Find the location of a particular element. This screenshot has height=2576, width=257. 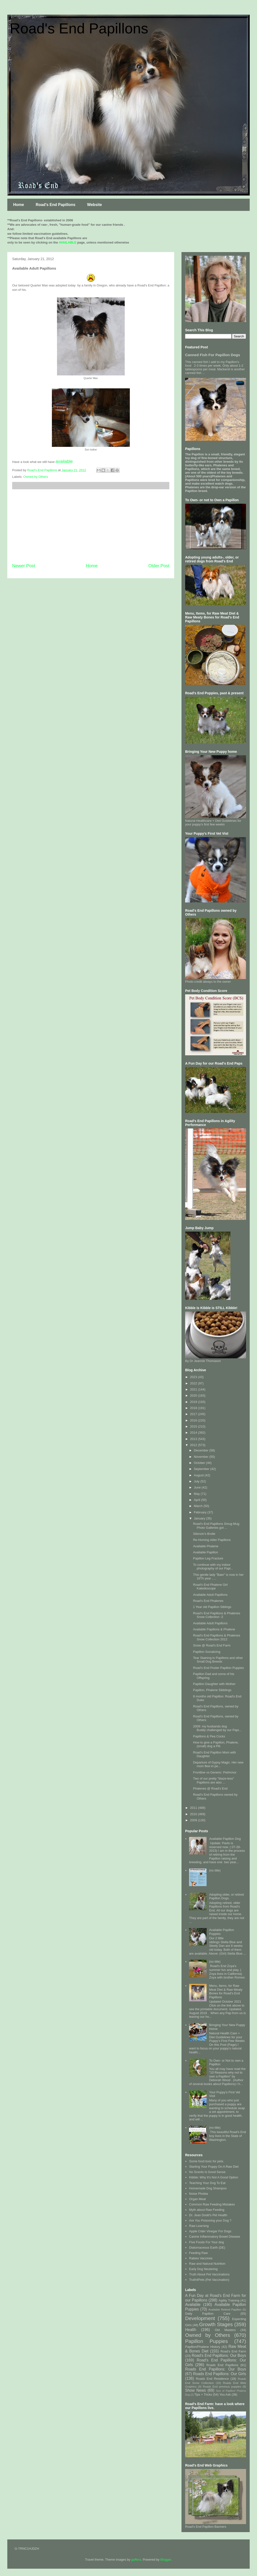

Road's End Papillons & Phalenes Snow Collection -2 is located at coordinates (216, 1615).